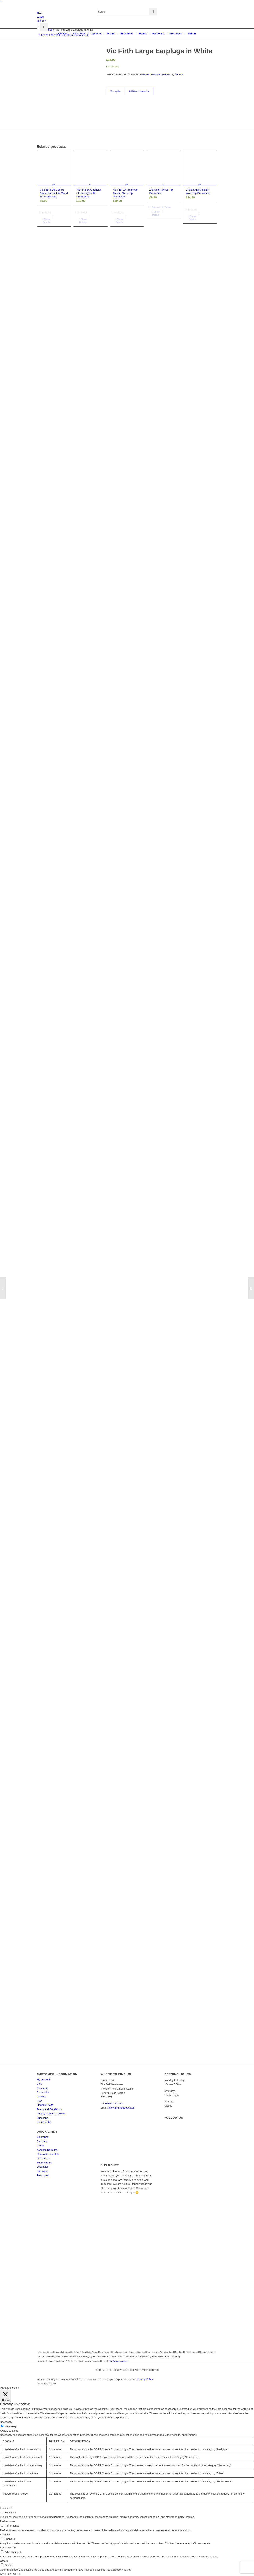 Image resolution: width=254 pixels, height=2576 pixels. I want to click on Cart, so click(39, 2083).